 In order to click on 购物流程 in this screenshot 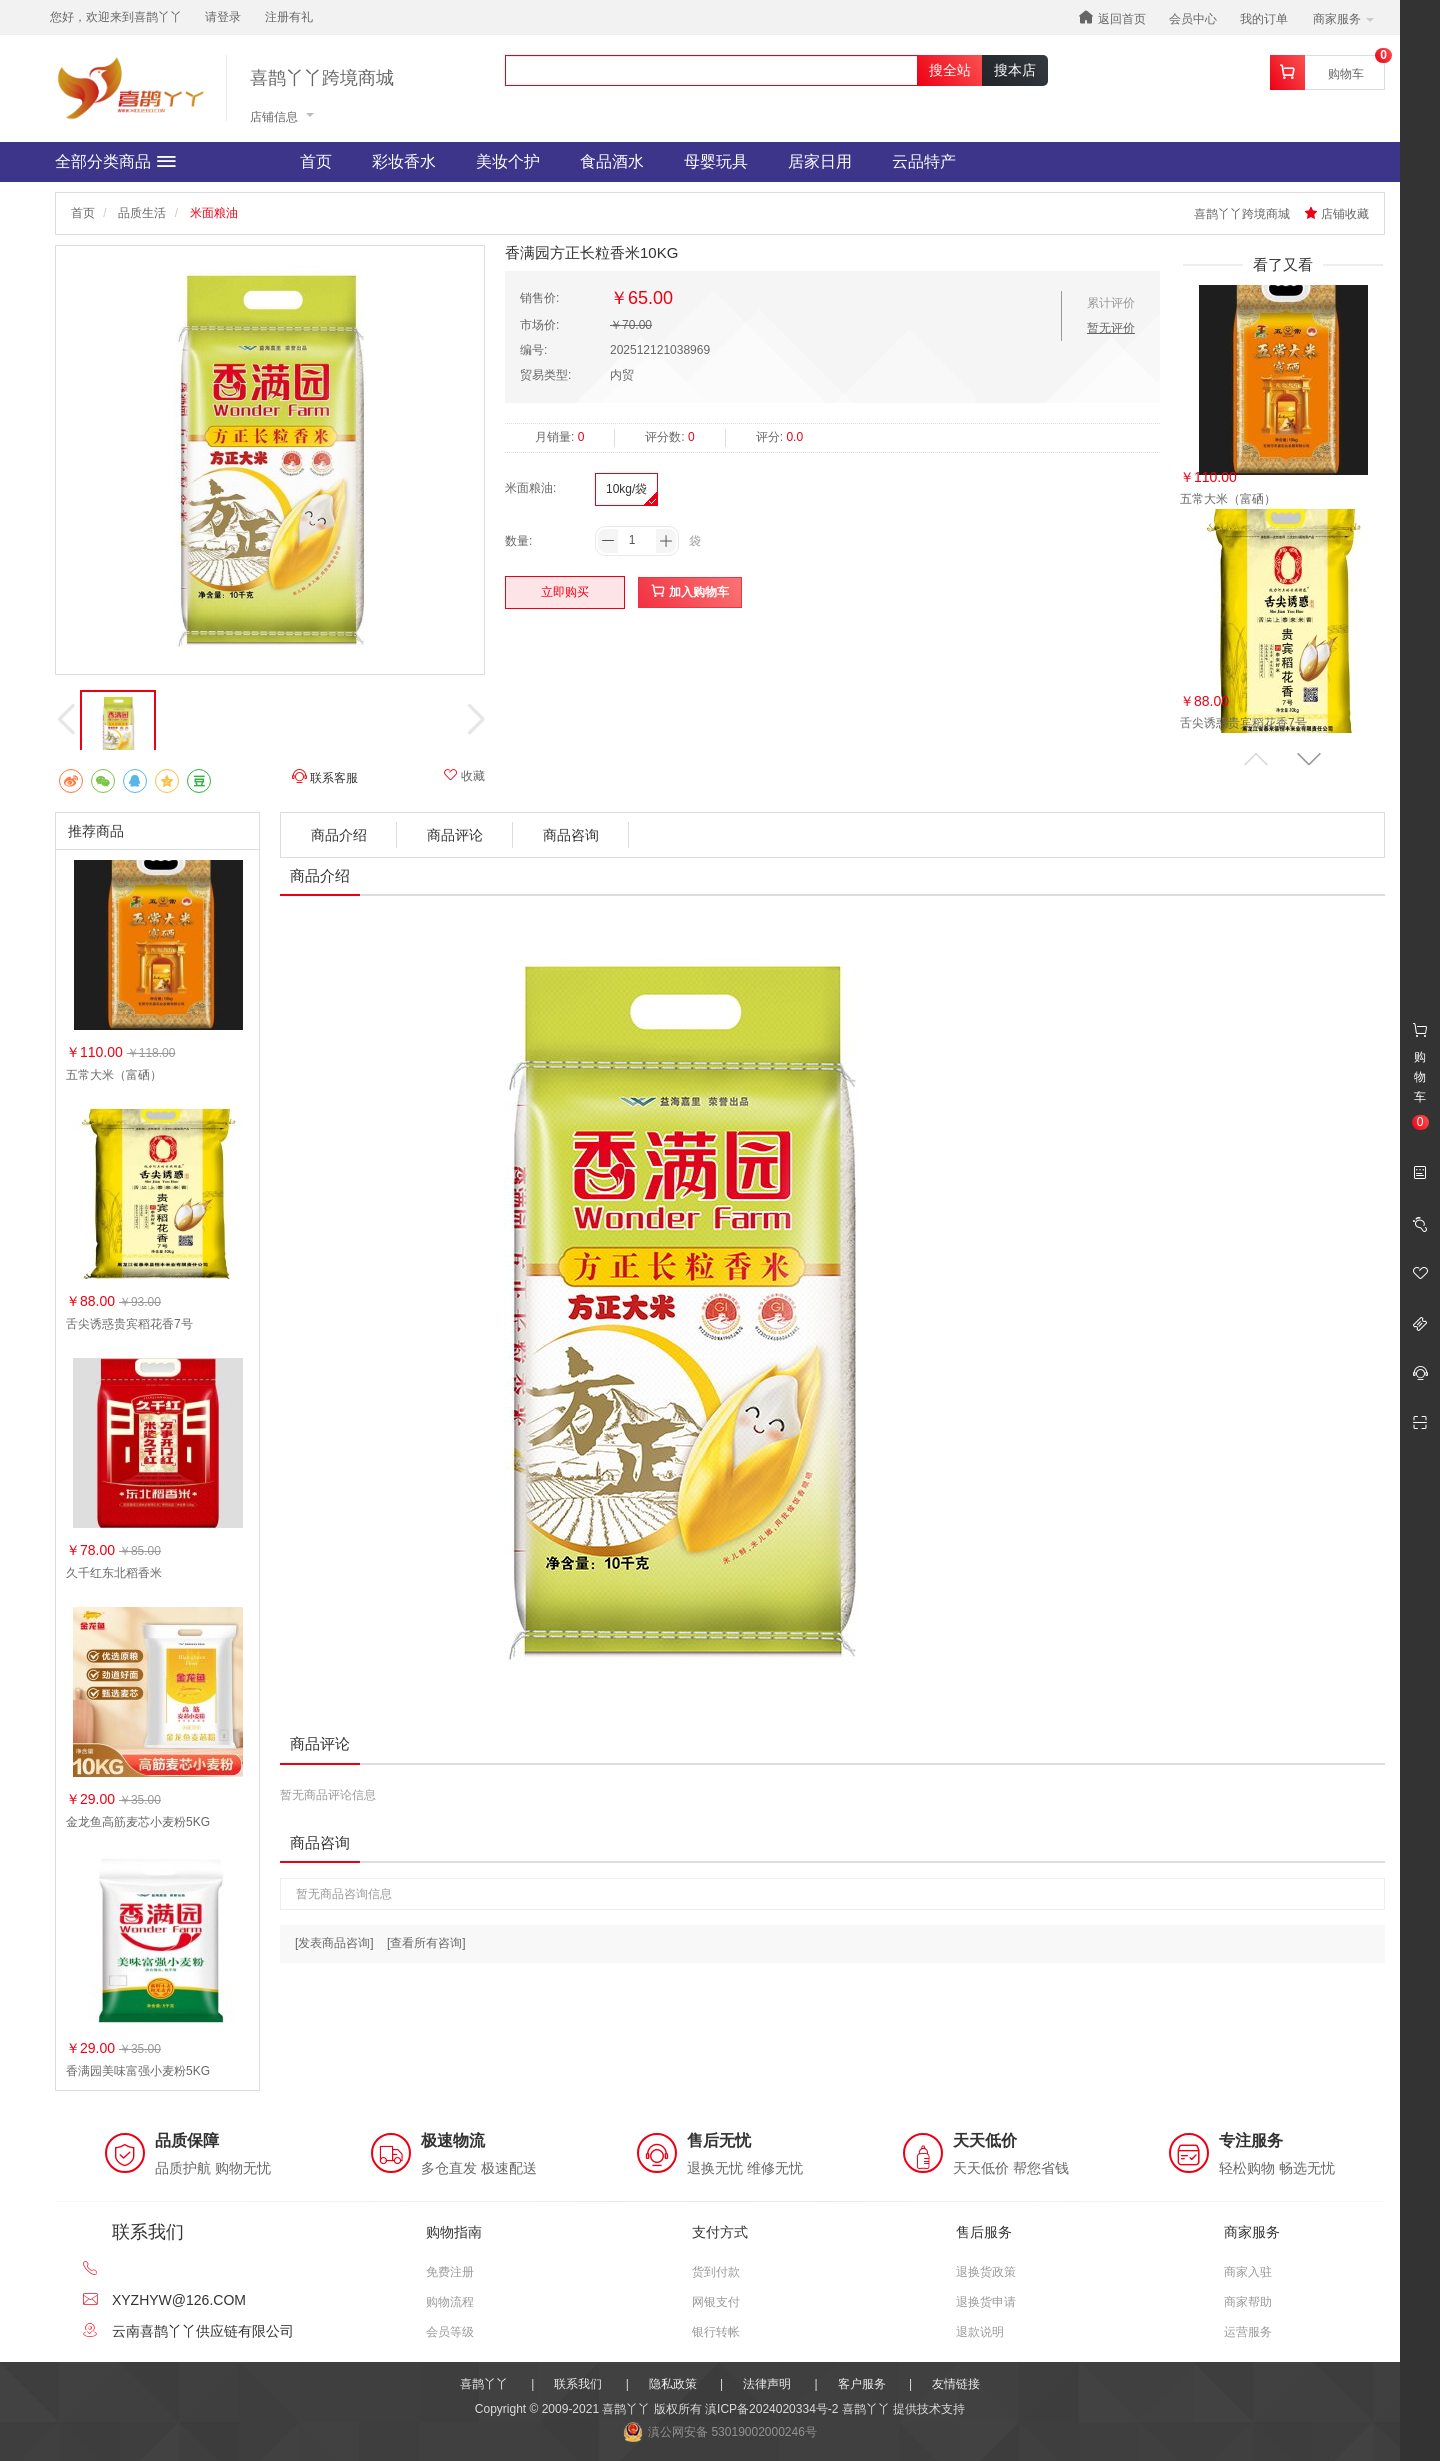, I will do `click(450, 2302)`.